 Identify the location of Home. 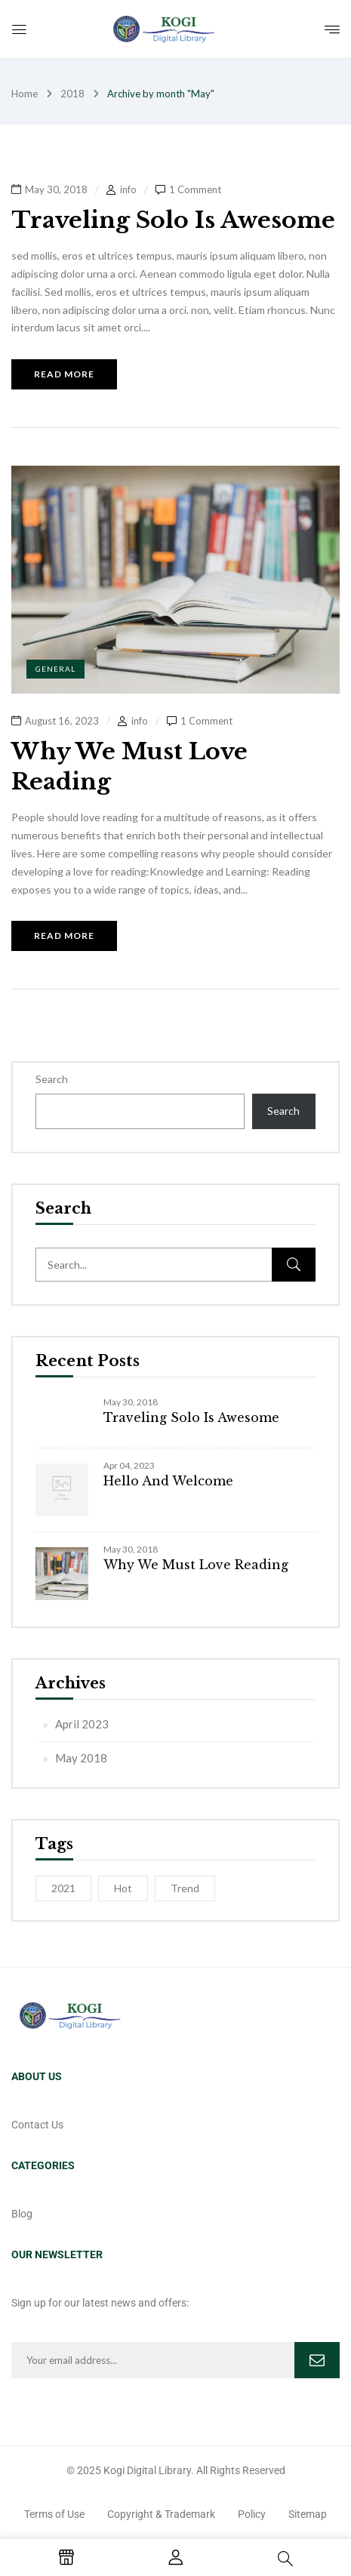
(24, 94).